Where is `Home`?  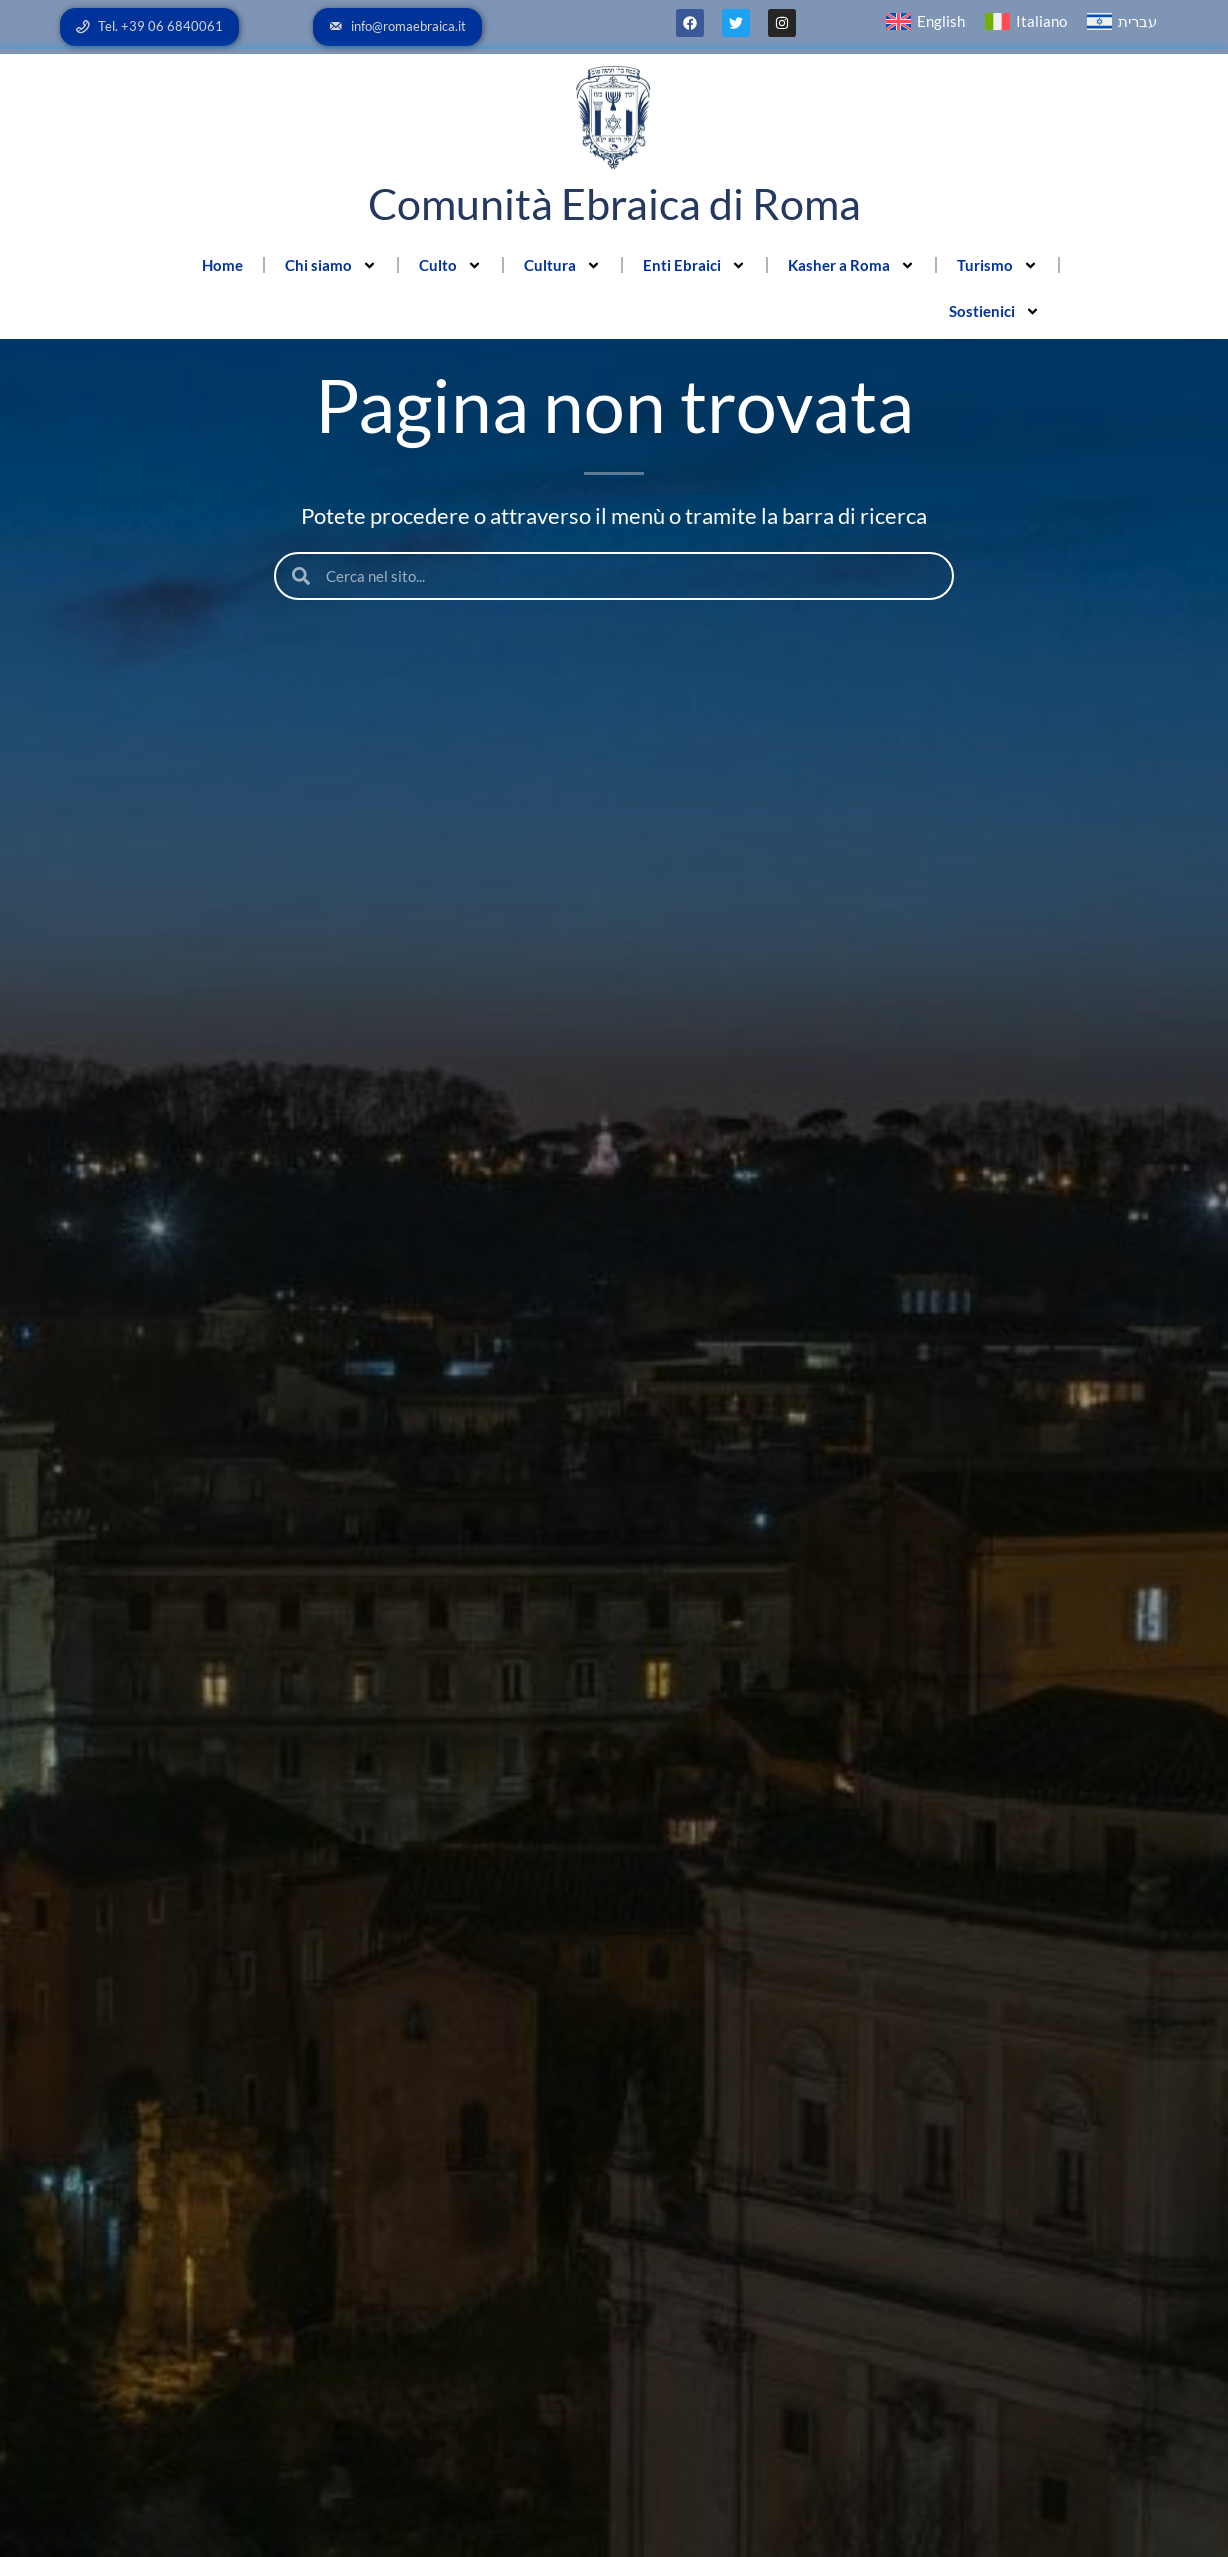
Home is located at coordinates (222, 265).